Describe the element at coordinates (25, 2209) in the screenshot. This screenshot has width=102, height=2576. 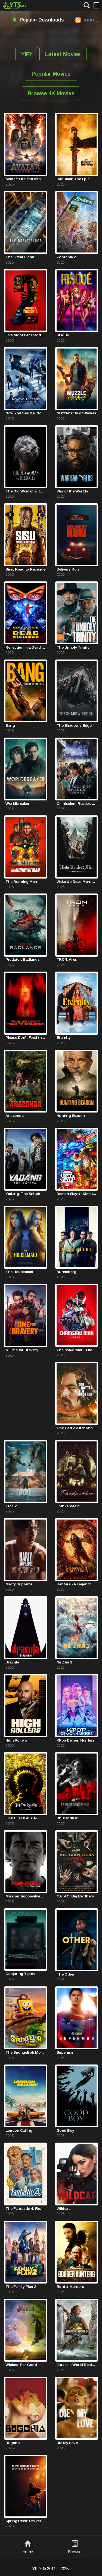
I see `The Fantastic 4: First Steps` at that location.